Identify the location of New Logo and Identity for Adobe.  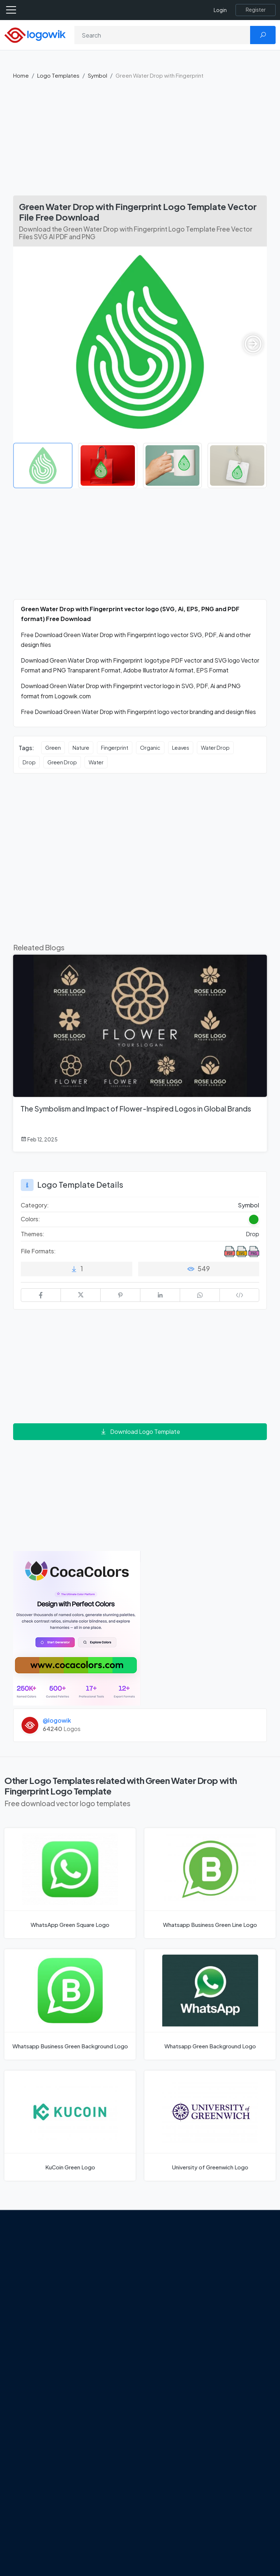
(108, 2382).